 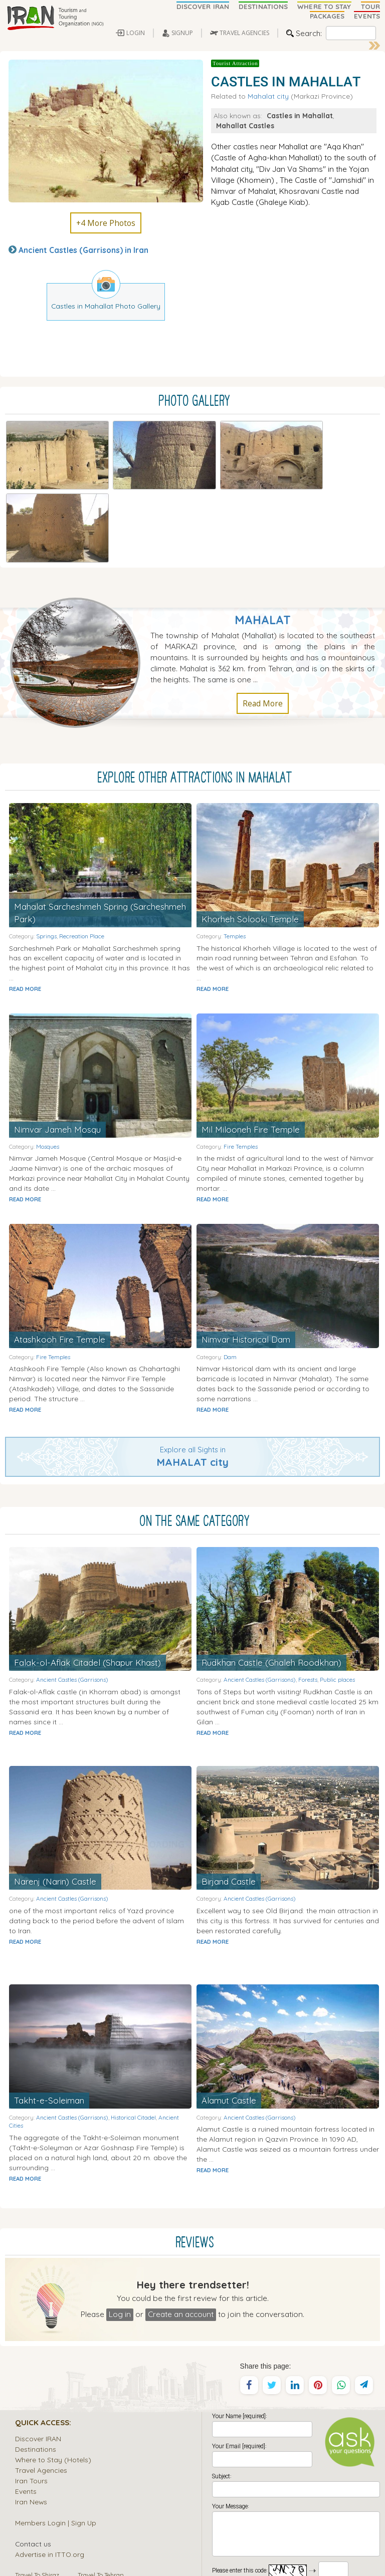 What do you see at coordinates (263, 537) in the screenshot?
I see `Mahalat` at bounding box center [263, 537].